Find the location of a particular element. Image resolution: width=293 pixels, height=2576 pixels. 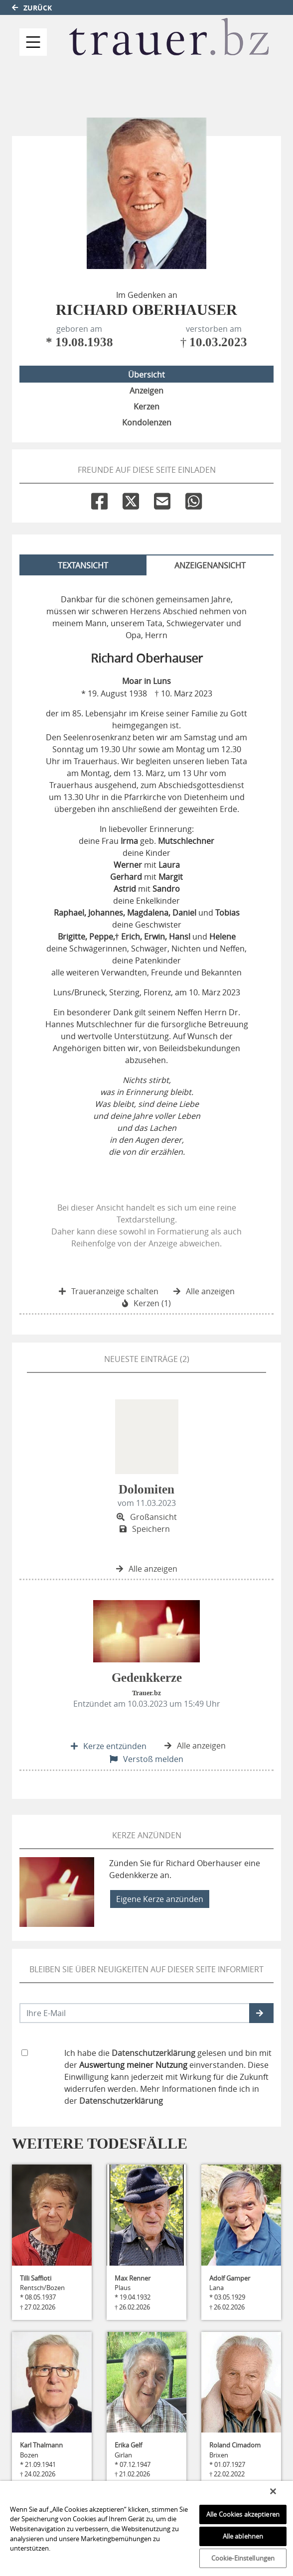

Kerze entzünden is located at coordinates (108, 1746).